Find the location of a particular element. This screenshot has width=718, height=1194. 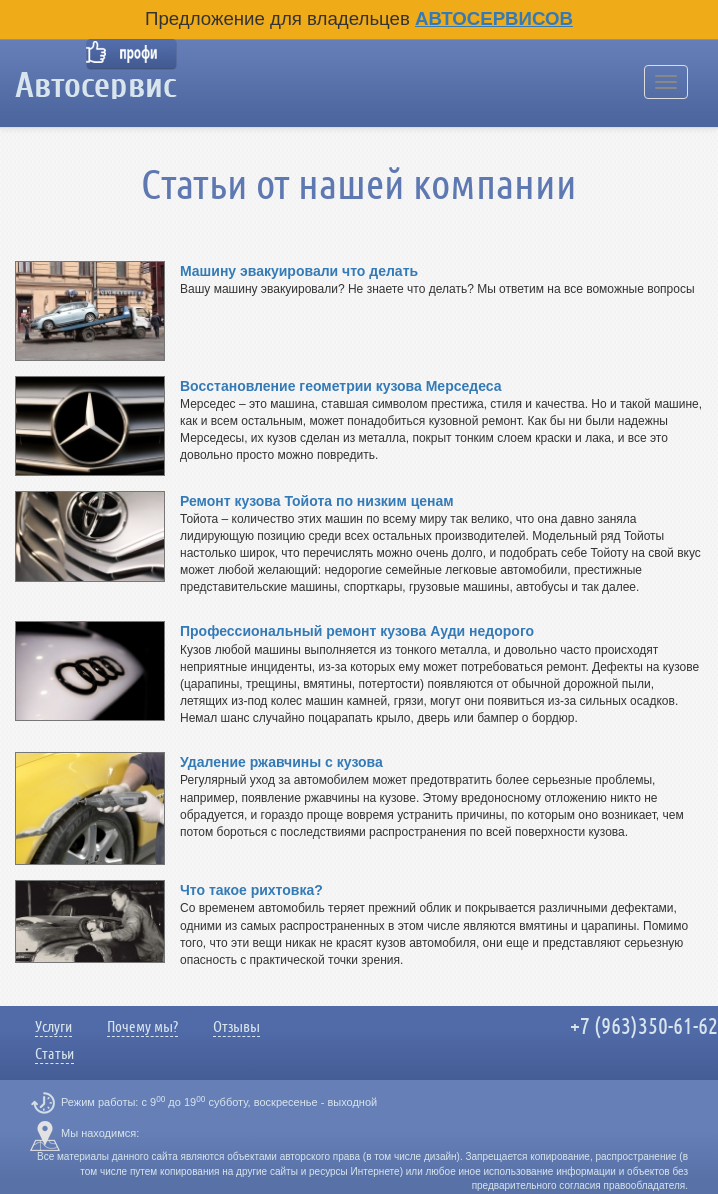

Автосервисов is located at coordinates (494, 18).